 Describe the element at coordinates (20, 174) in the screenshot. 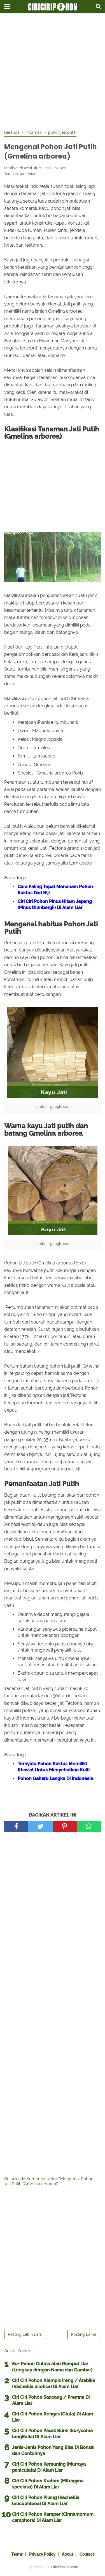

I see `Tambah Komentar` at that location.